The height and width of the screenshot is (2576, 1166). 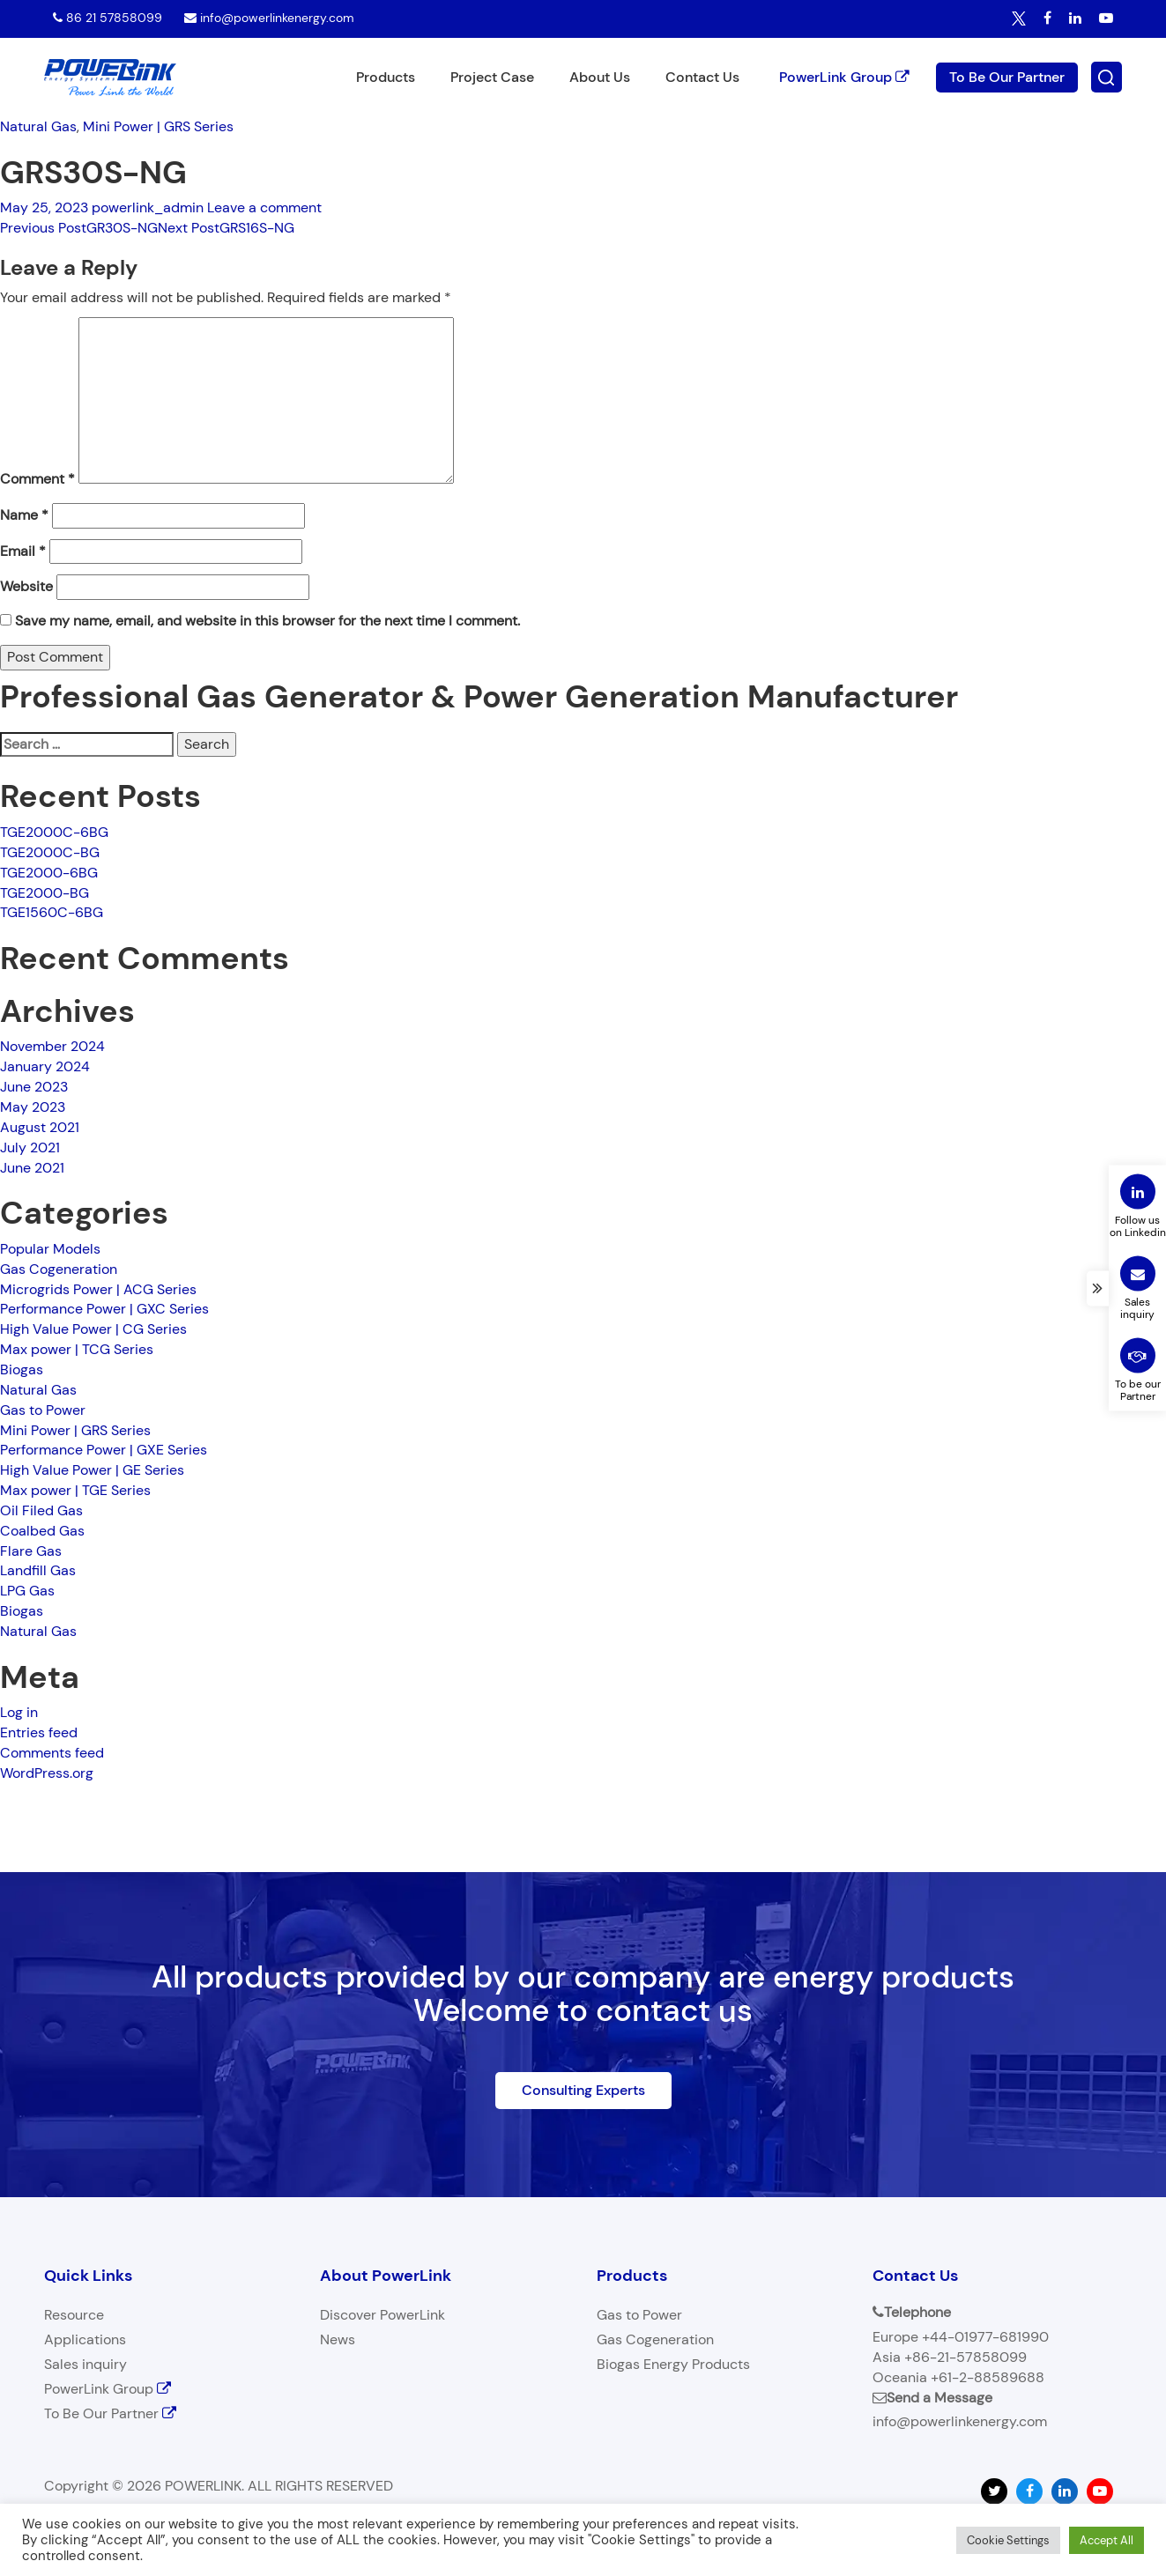 I want to click on Max power | TCG Series, so click(x=76, y=1349).